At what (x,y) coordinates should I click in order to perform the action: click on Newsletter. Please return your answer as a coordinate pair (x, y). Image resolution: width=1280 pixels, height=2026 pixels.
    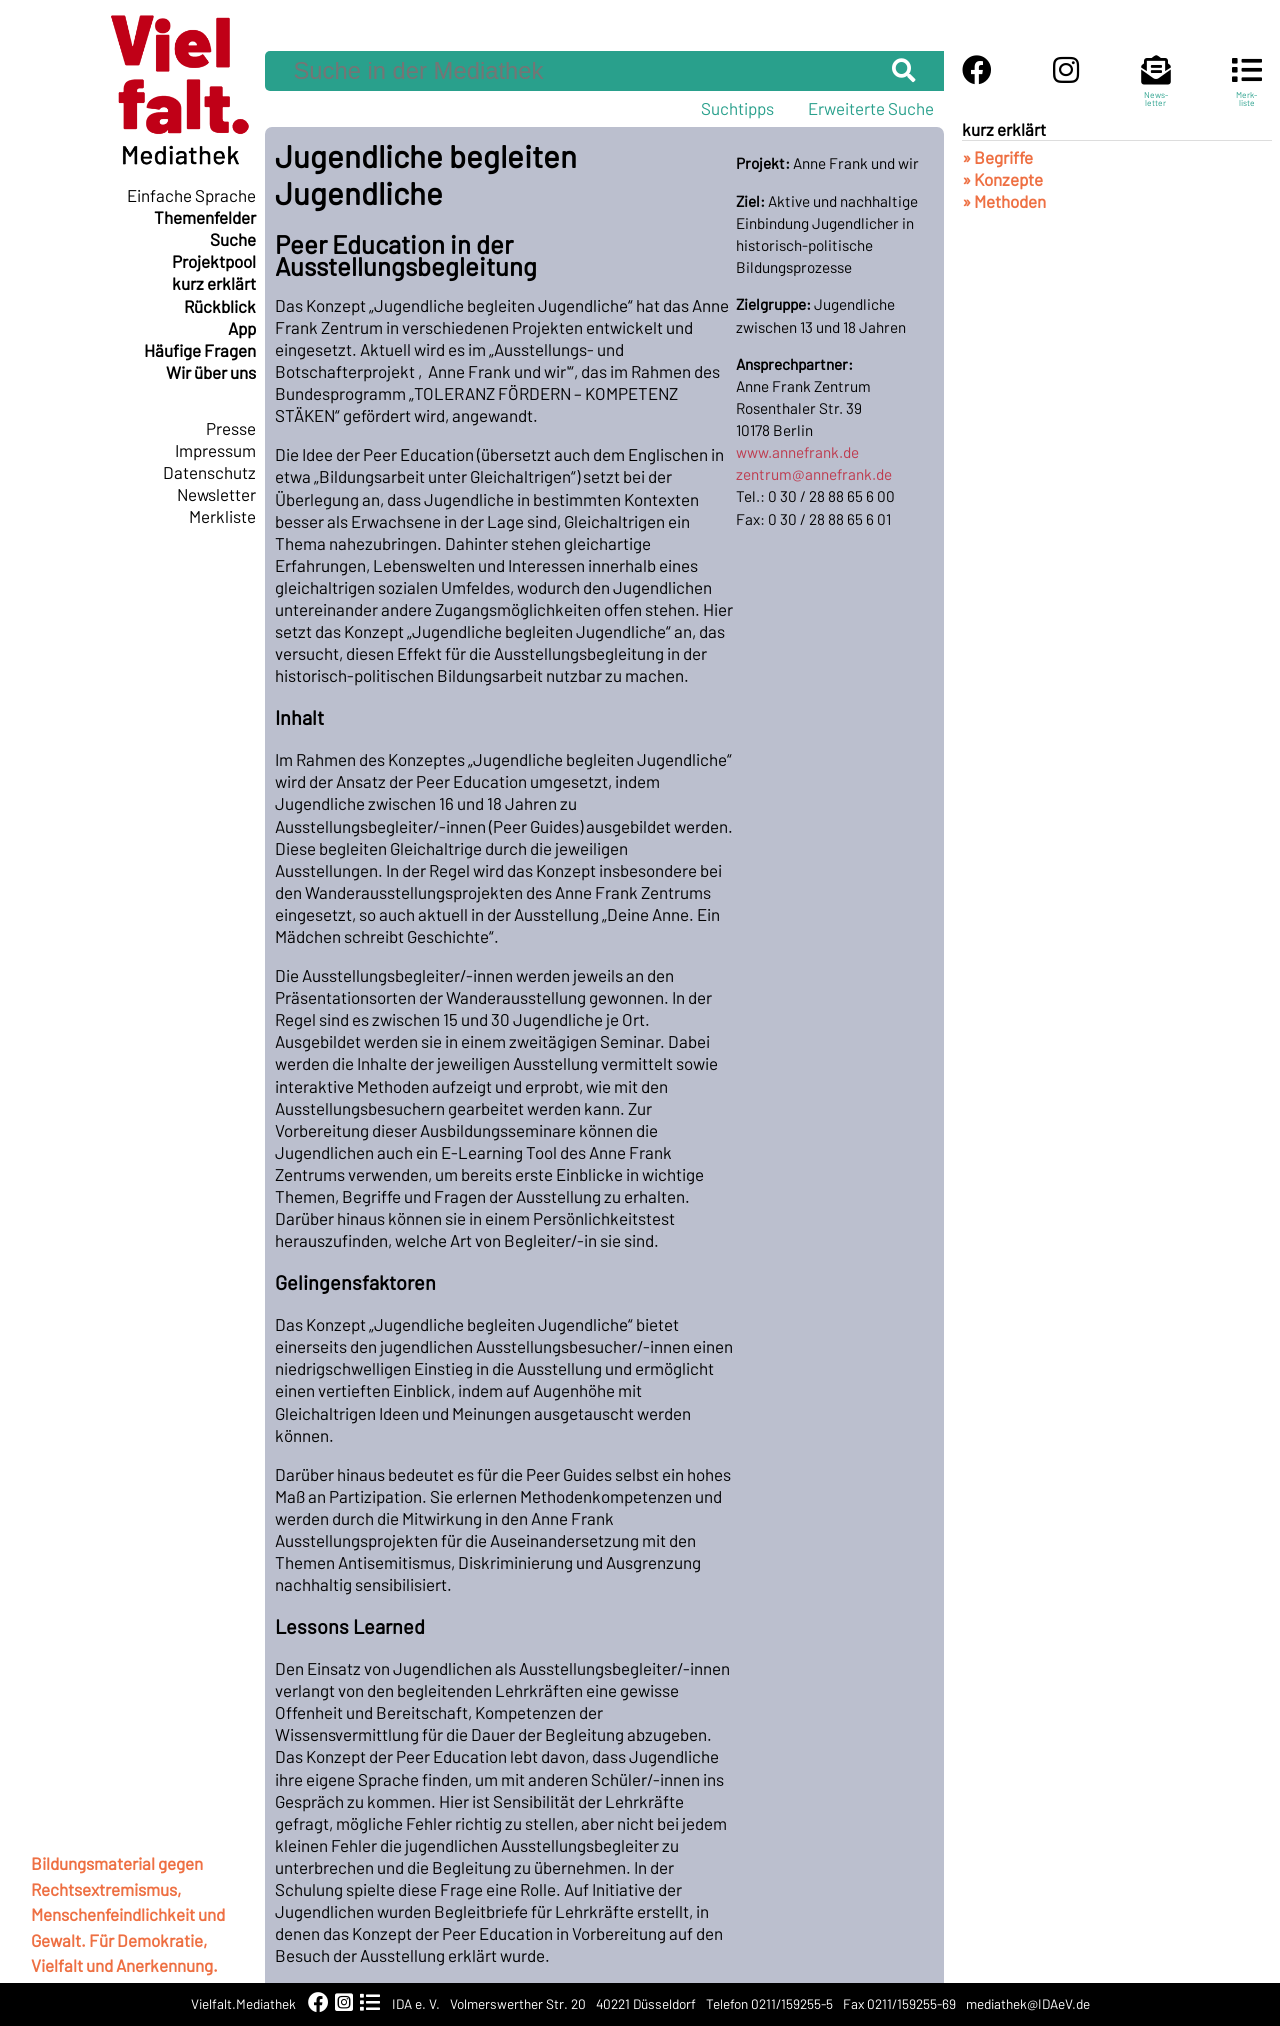
    Looking at the image, I should click on (216, 494).